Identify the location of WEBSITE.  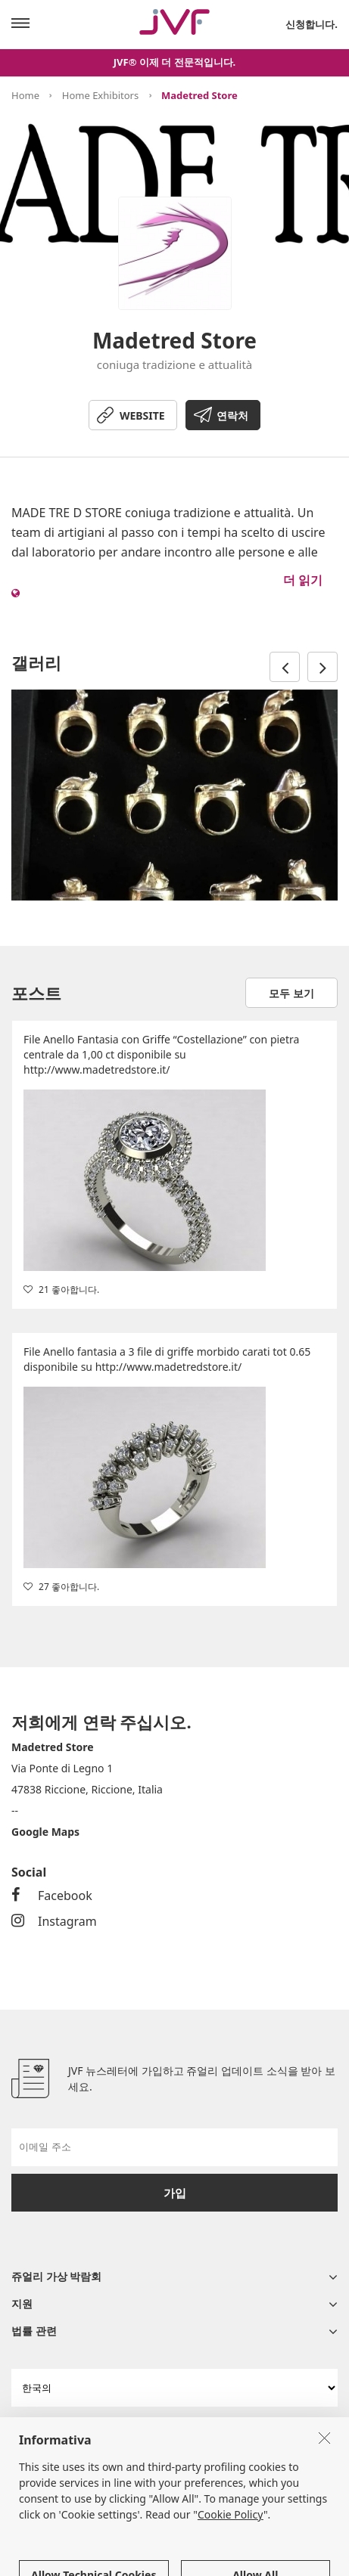
(142, 415).